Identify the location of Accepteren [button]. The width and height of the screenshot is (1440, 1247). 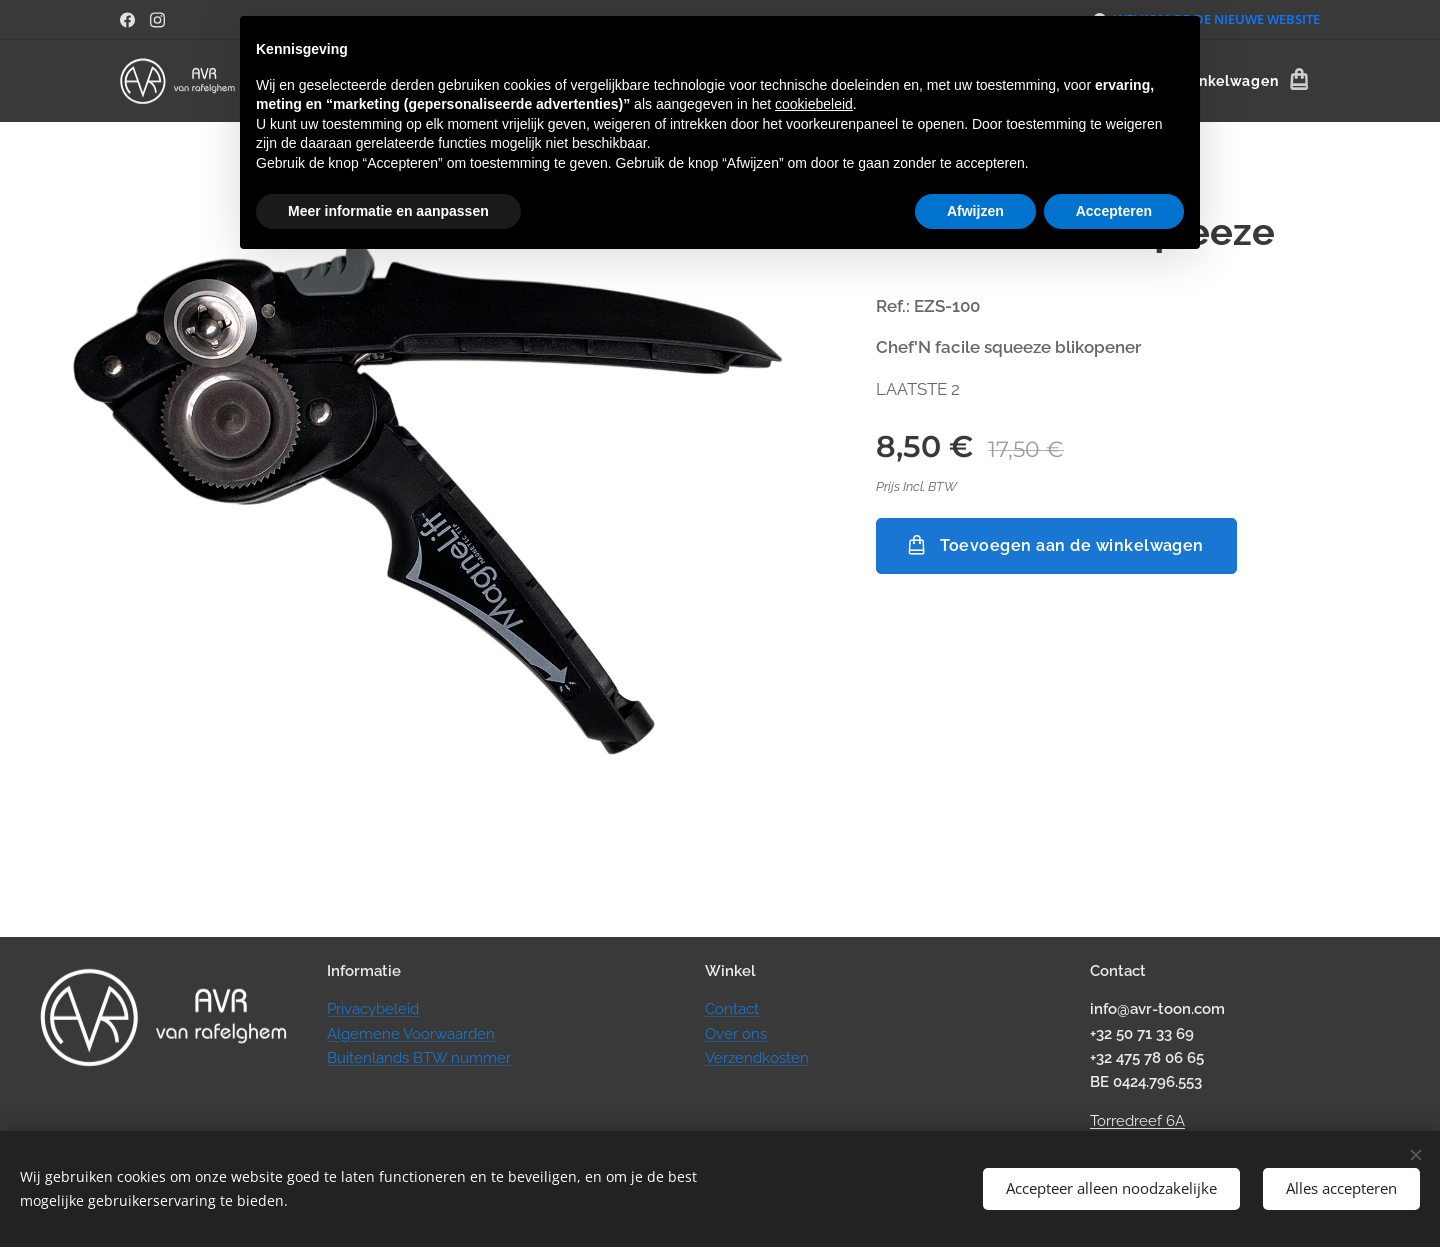
(1114, 211).